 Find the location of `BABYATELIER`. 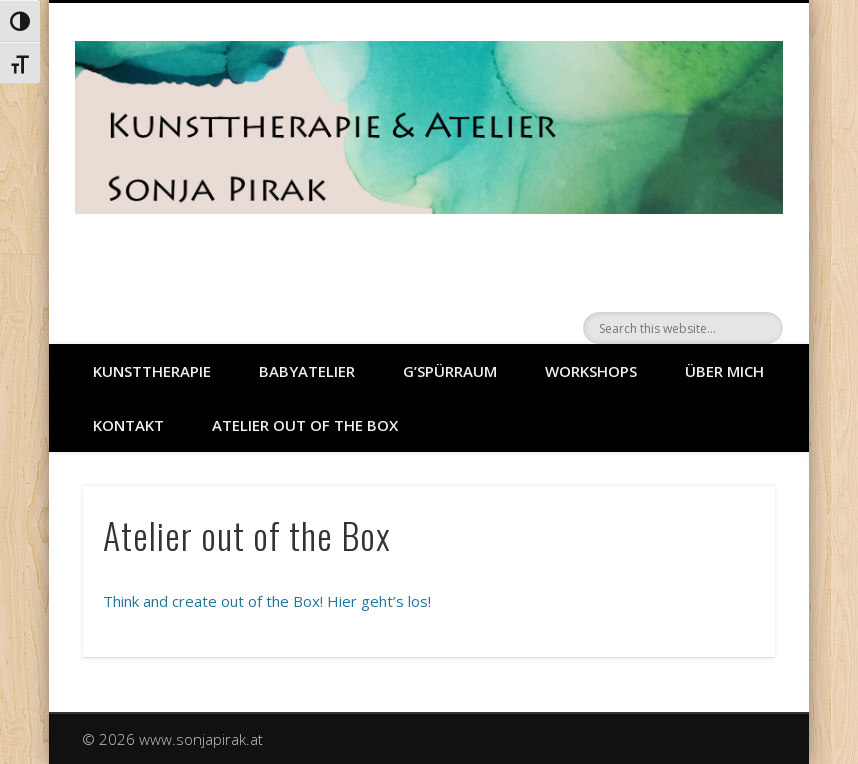

BABYATELIER is located at coordinates (307, 371).